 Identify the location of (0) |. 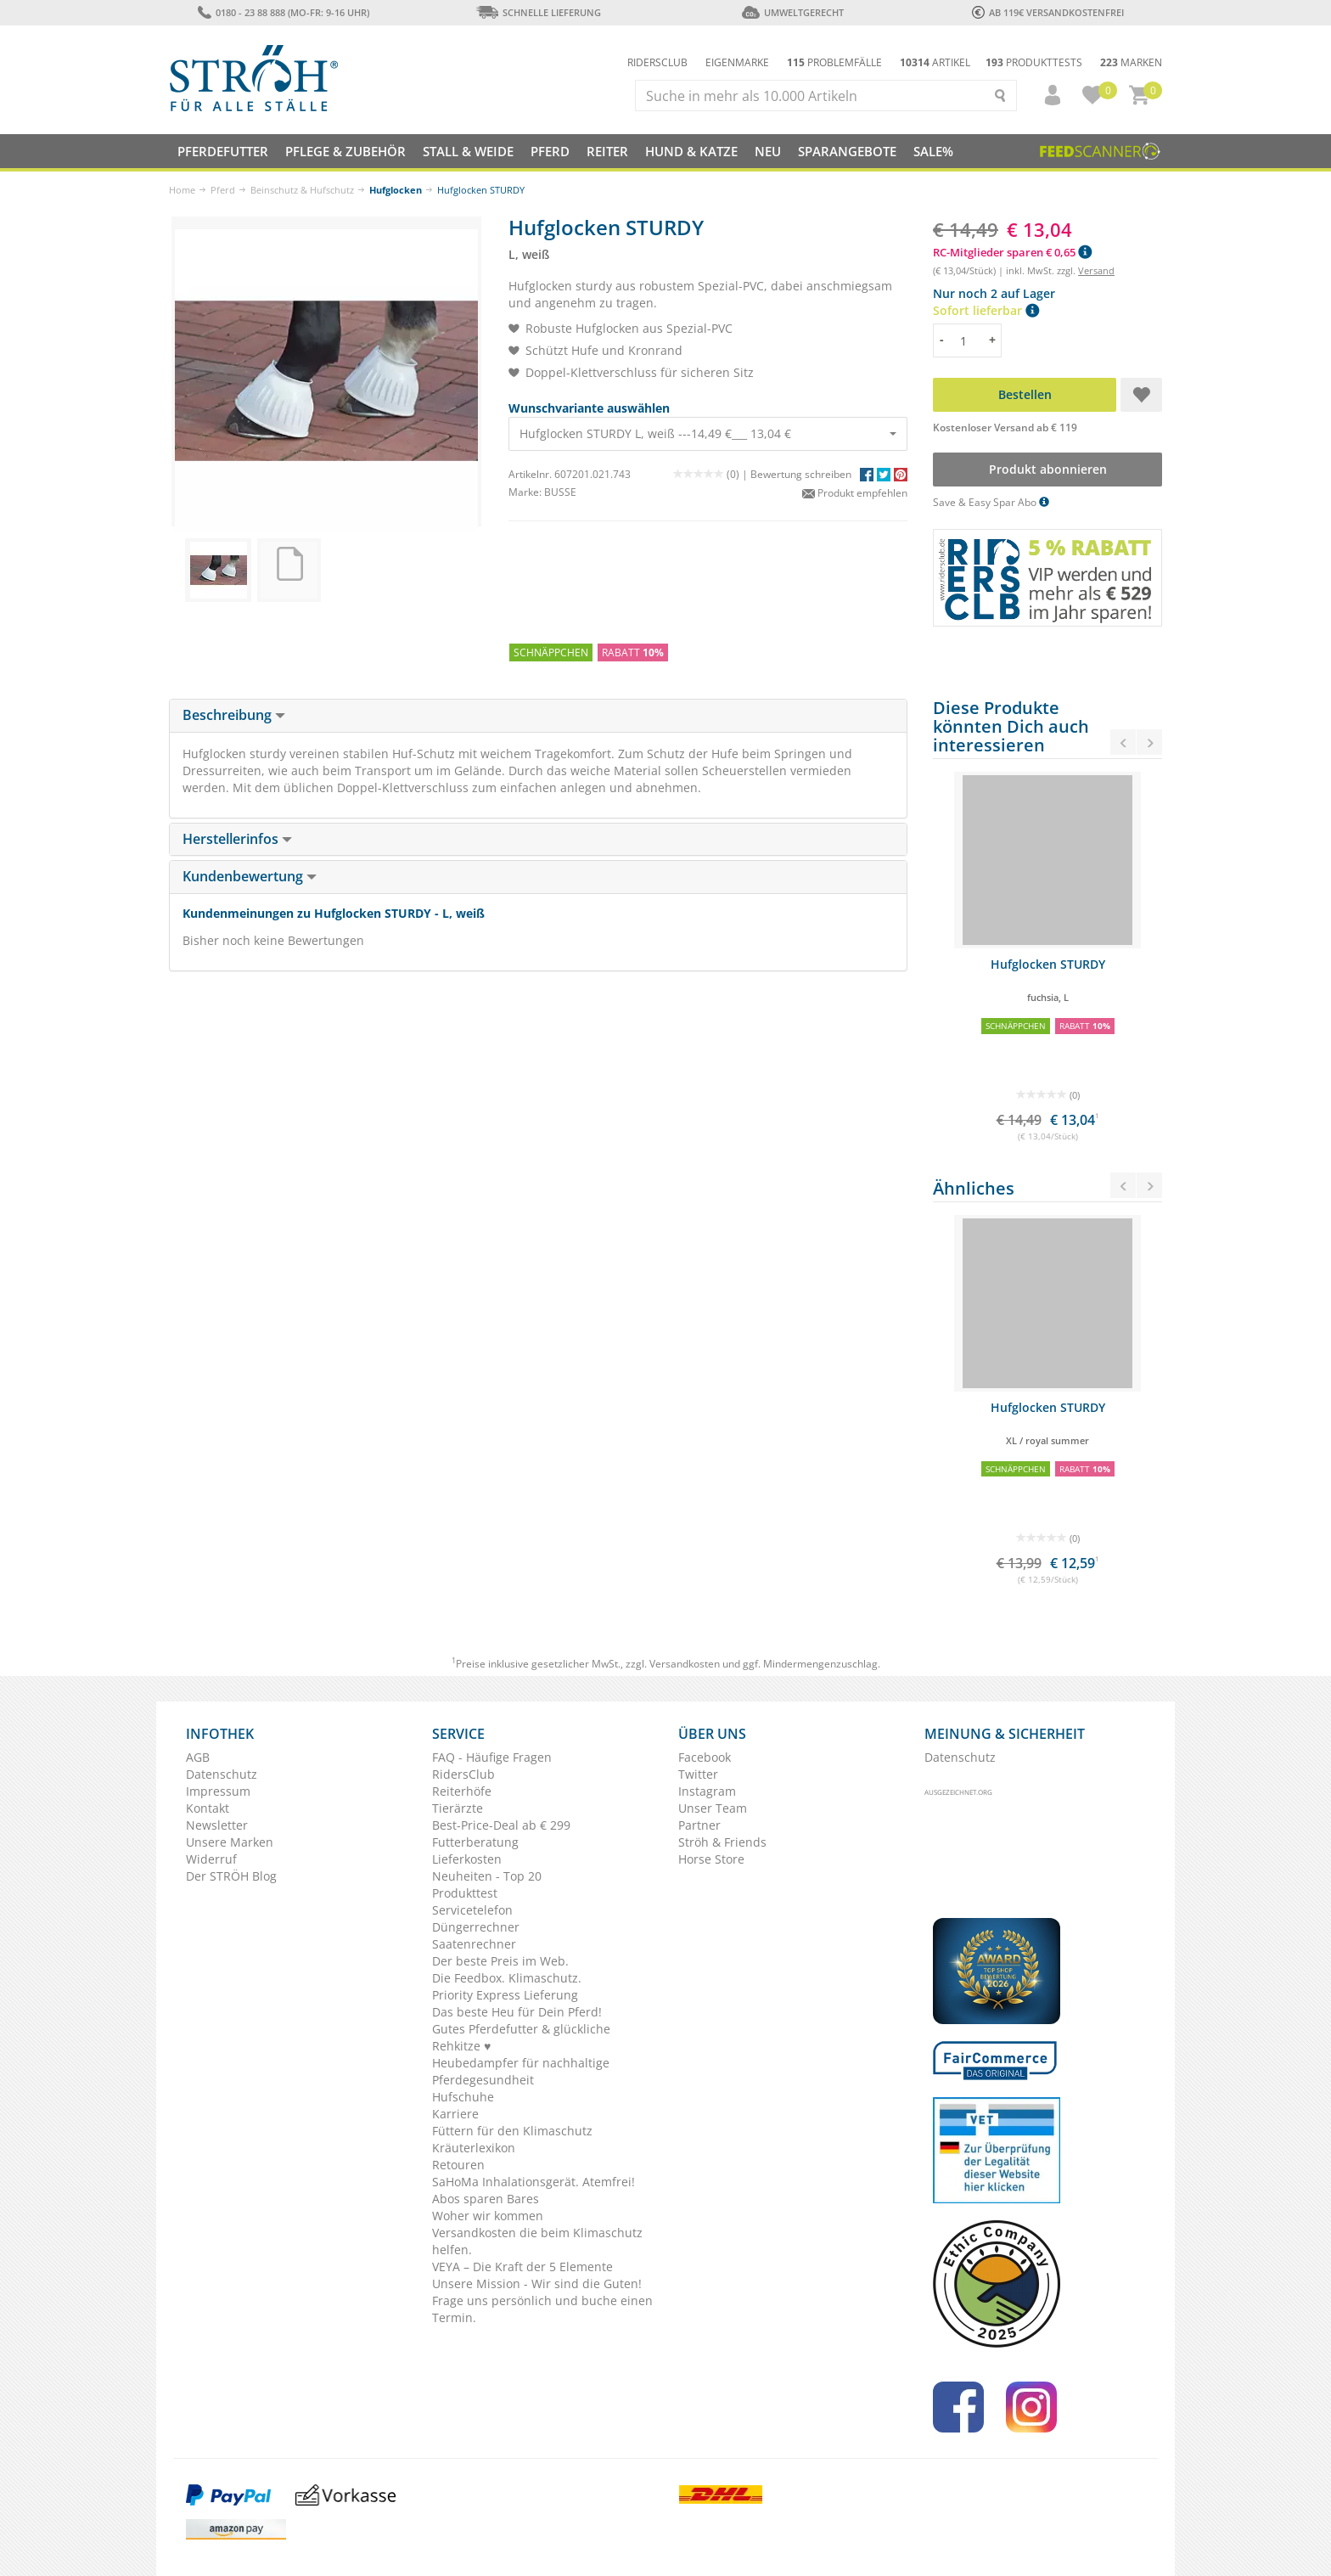
(711, 474).